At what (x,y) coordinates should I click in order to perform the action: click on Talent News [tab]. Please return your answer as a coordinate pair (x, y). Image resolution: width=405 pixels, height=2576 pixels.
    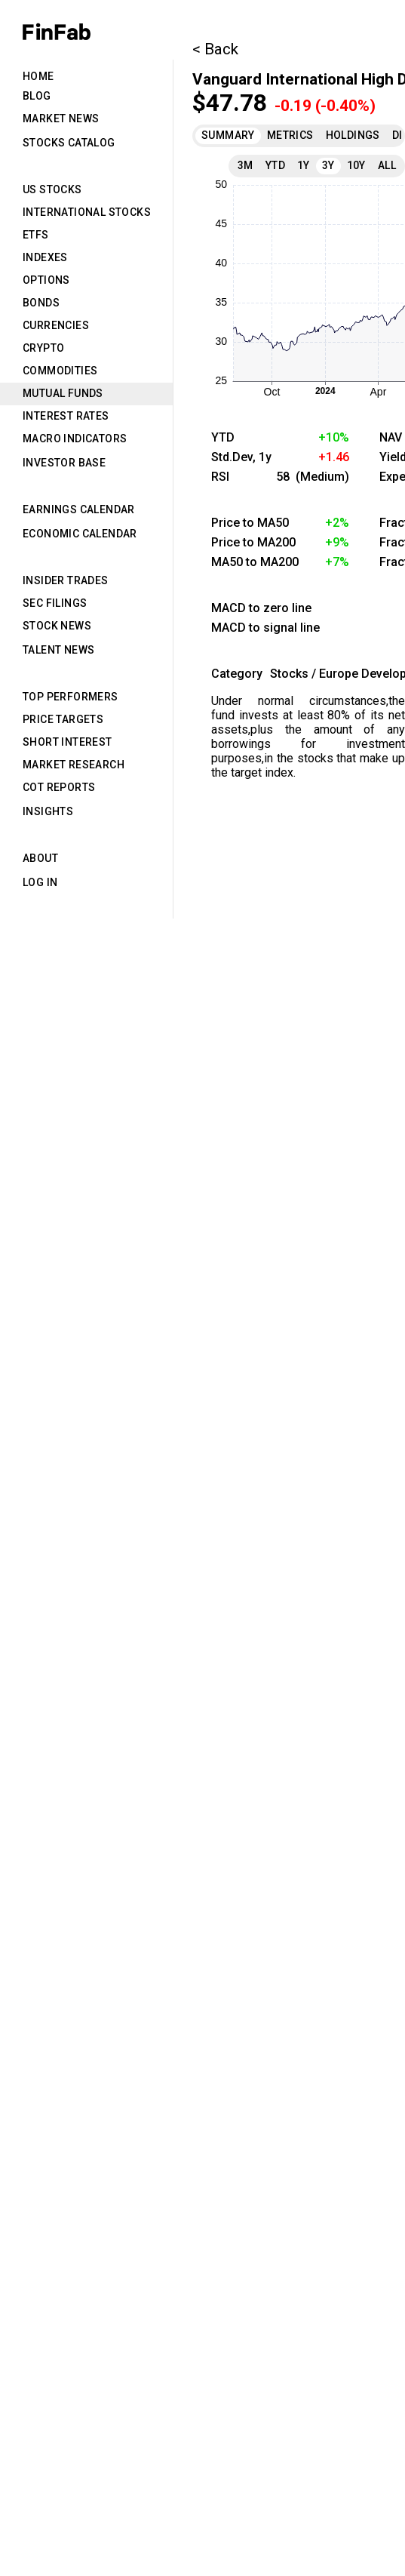
    Looking at the image, I should click on (58, 650).